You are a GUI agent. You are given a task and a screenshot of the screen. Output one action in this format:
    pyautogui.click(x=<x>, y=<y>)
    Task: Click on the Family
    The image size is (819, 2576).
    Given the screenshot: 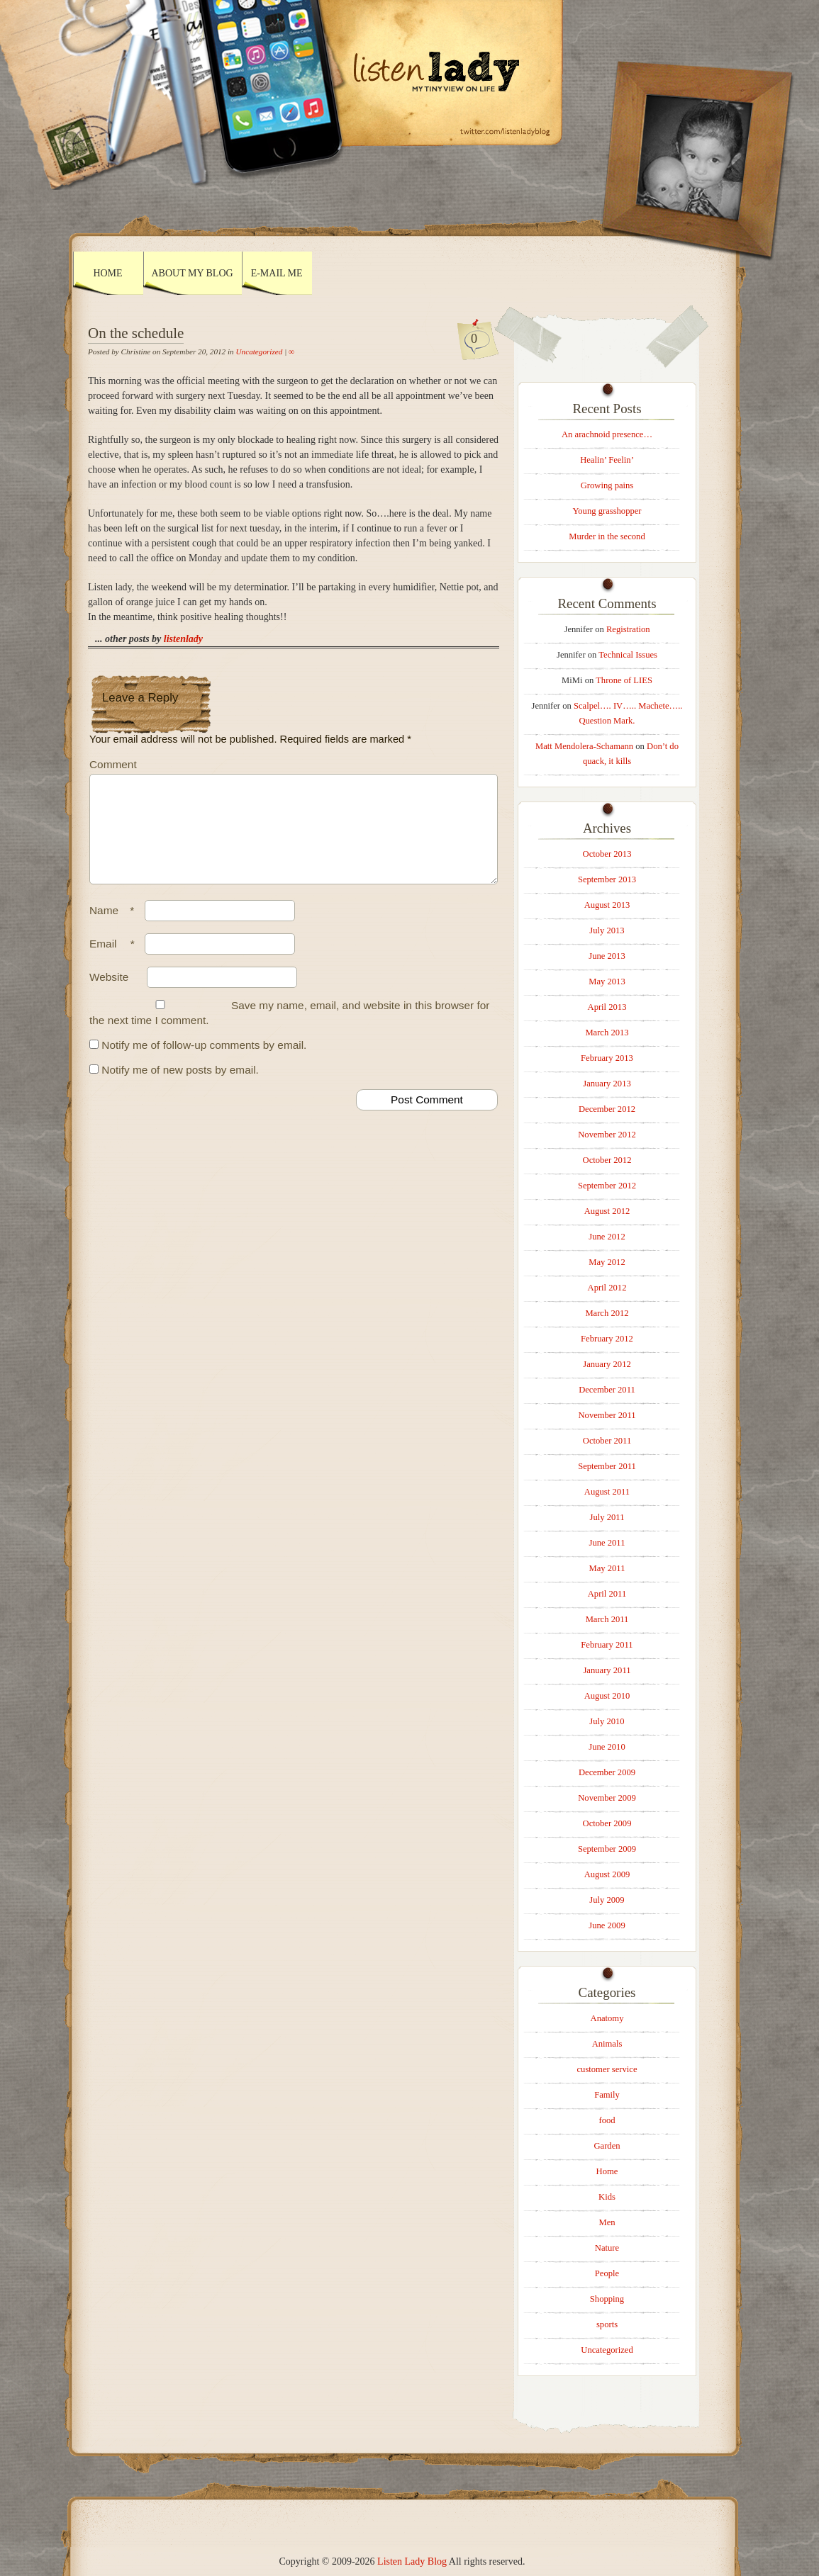 What is the action you would take?
    pyautogui.click(x=607, y=2095)
    